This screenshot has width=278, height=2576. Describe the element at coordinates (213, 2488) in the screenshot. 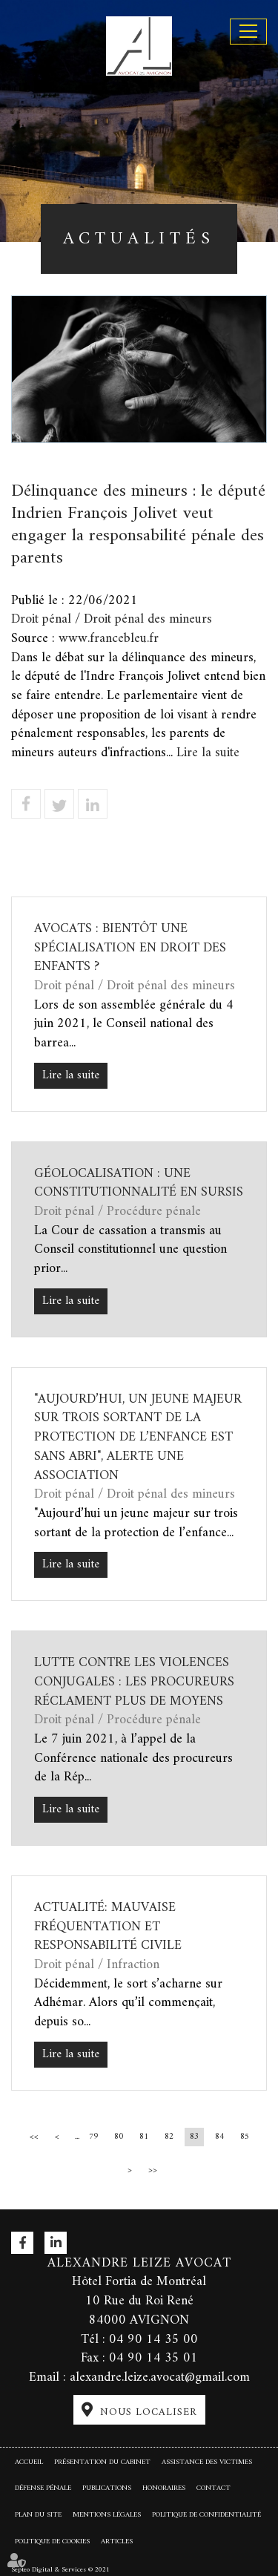

I see `Contact` at that location.